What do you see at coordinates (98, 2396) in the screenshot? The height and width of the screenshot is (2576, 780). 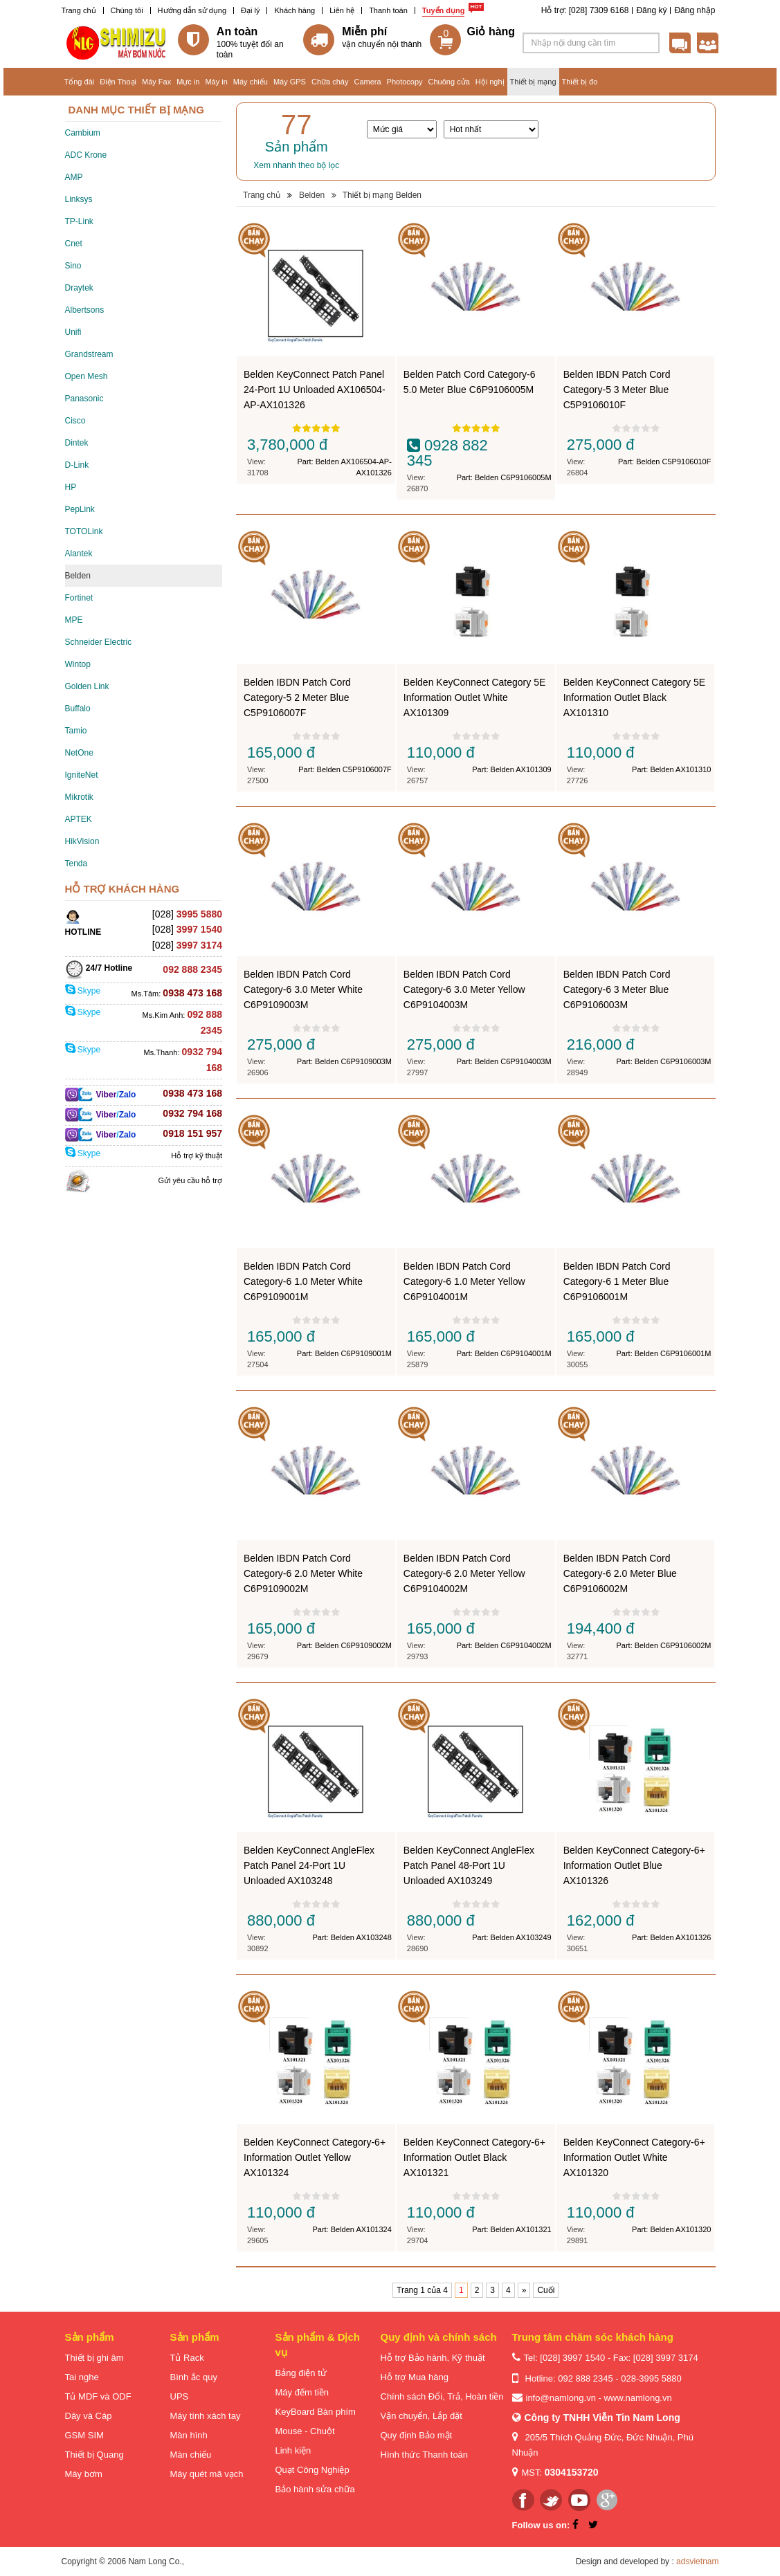 I see `Tủ MDF và ODF` at bounding box center [98, 2396].